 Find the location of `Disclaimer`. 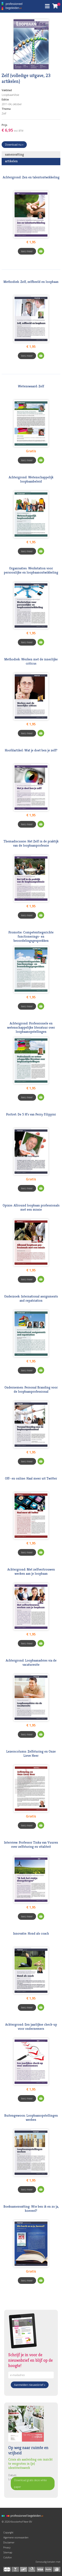

Disclaimer is located at coordinates (8, 2542).